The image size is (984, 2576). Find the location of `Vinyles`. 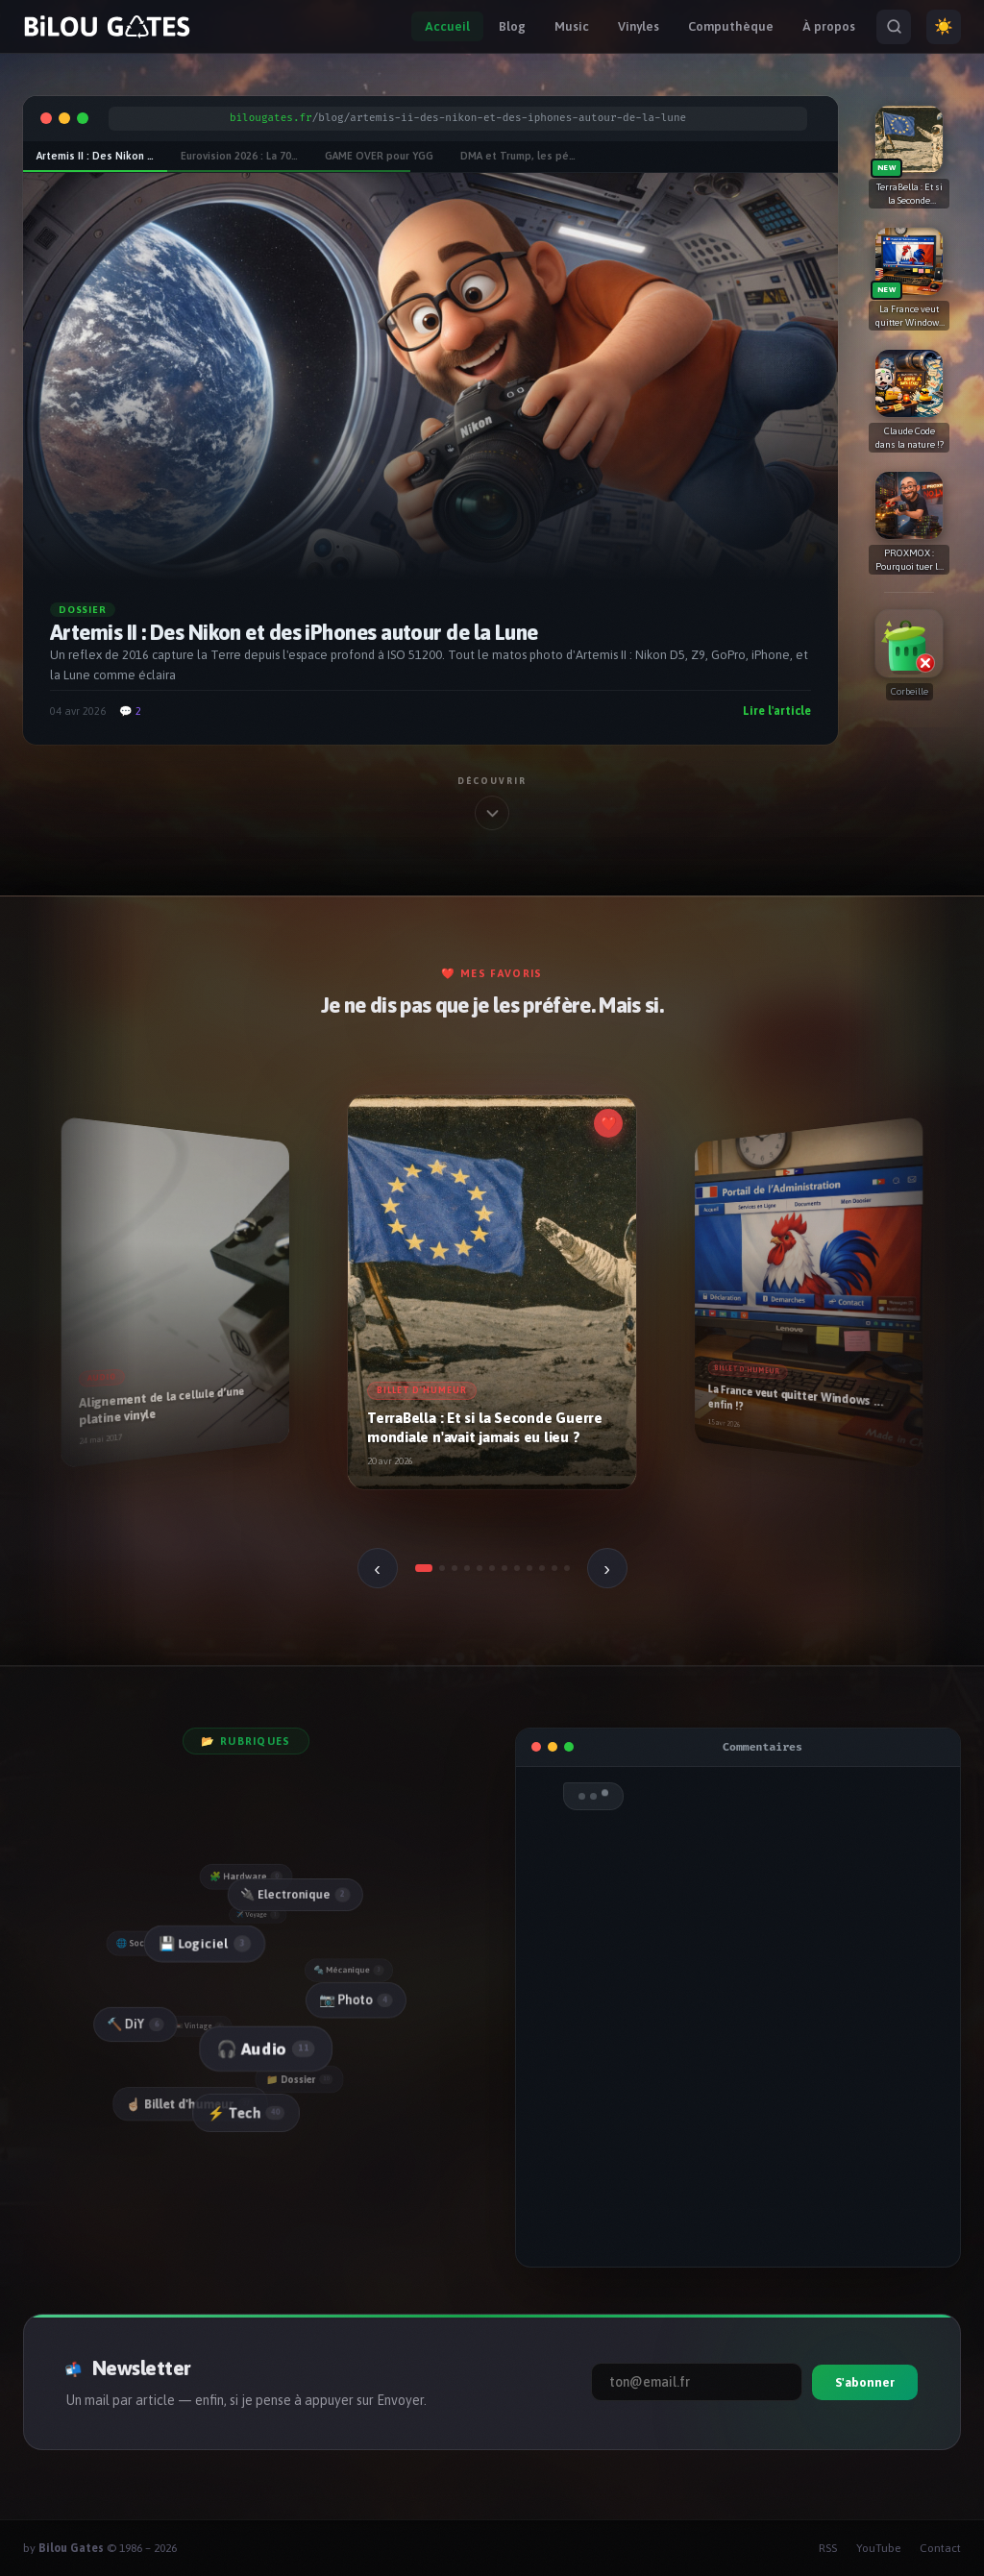

Vinyles is located at coordinates (638, 26).